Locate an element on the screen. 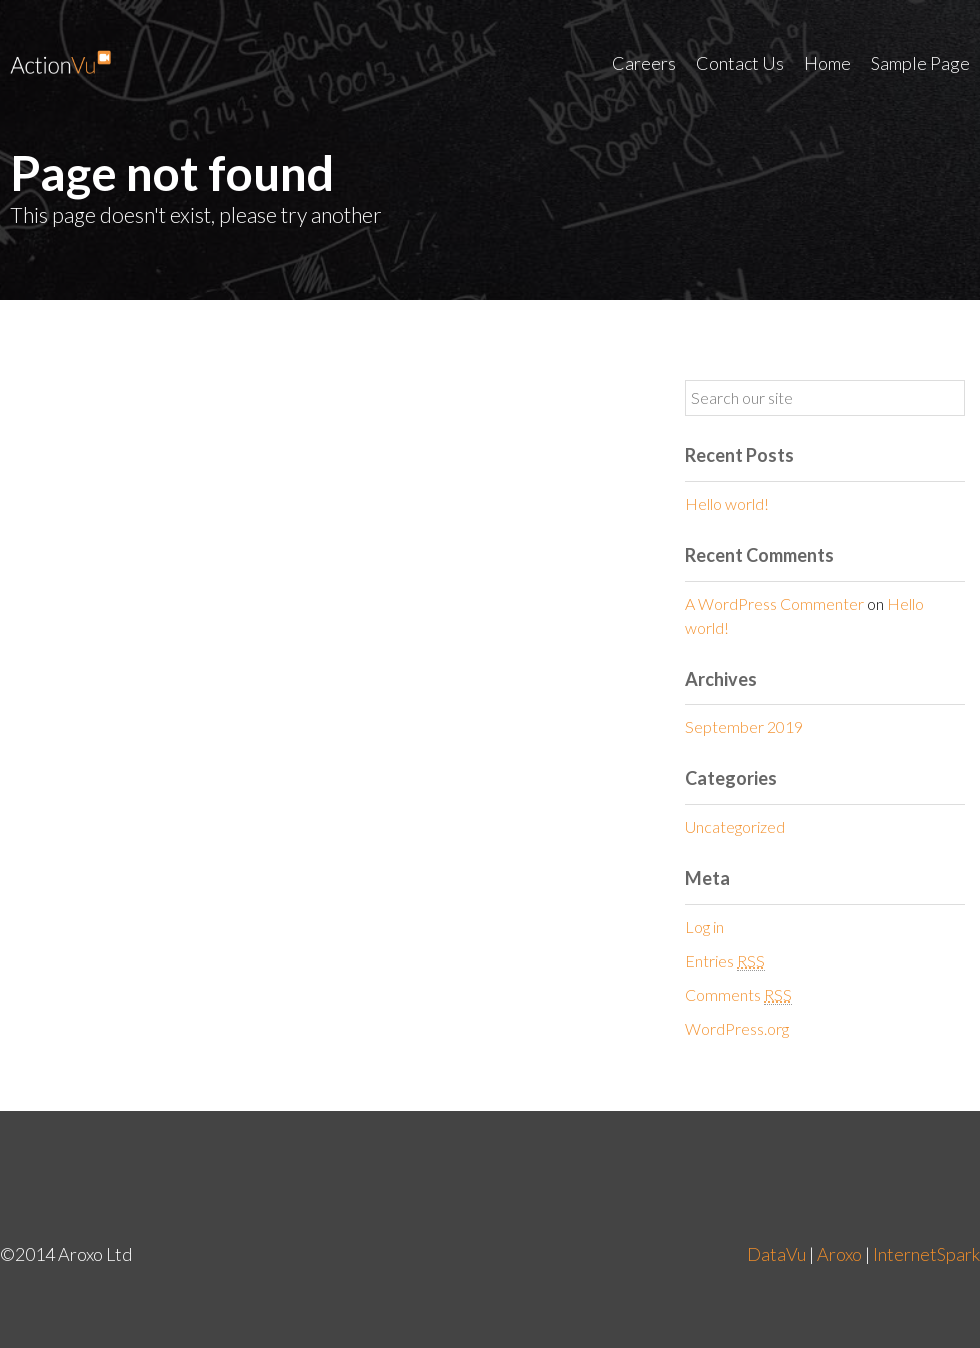 Image resolution: width=980 pixels, height=1348 pixels. Log in is located at coordinates (704, 926).